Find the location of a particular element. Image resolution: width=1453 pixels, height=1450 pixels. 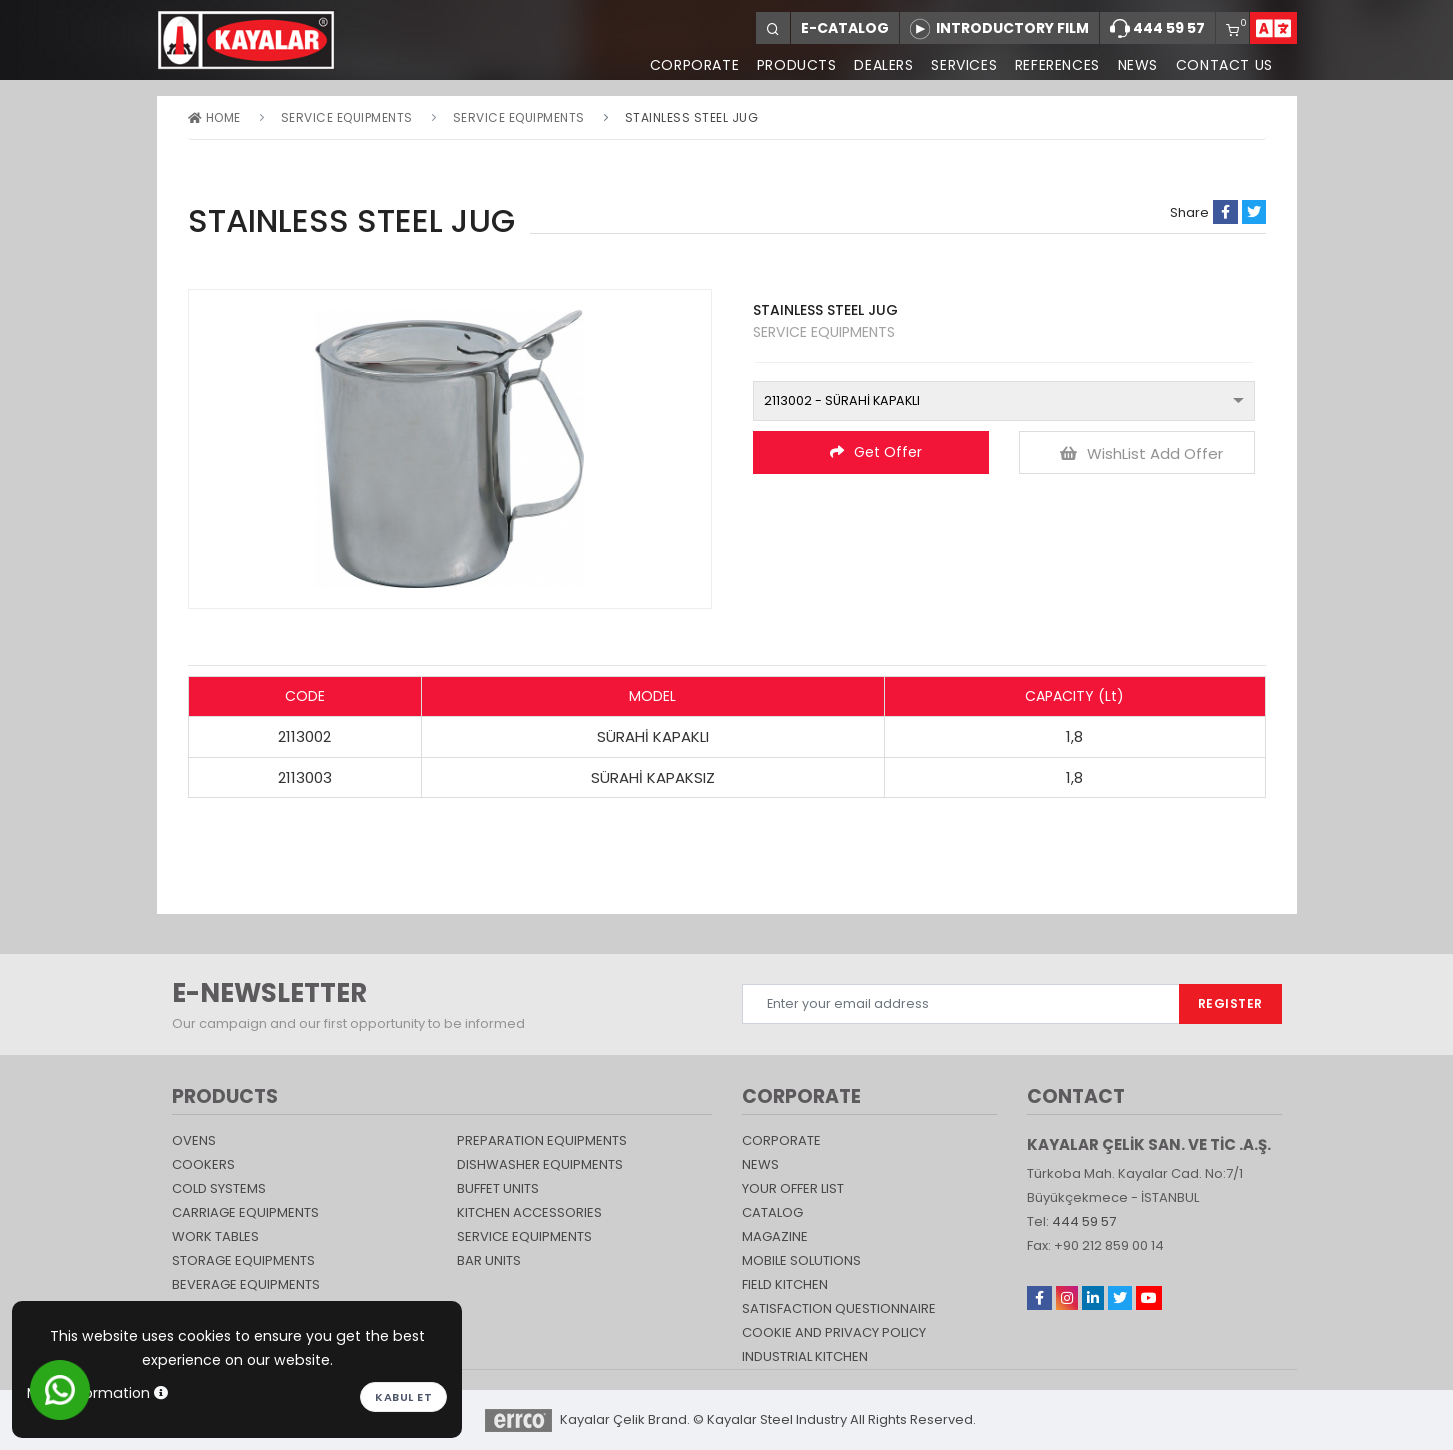

DEALERS is located at coordinates (882, 65).